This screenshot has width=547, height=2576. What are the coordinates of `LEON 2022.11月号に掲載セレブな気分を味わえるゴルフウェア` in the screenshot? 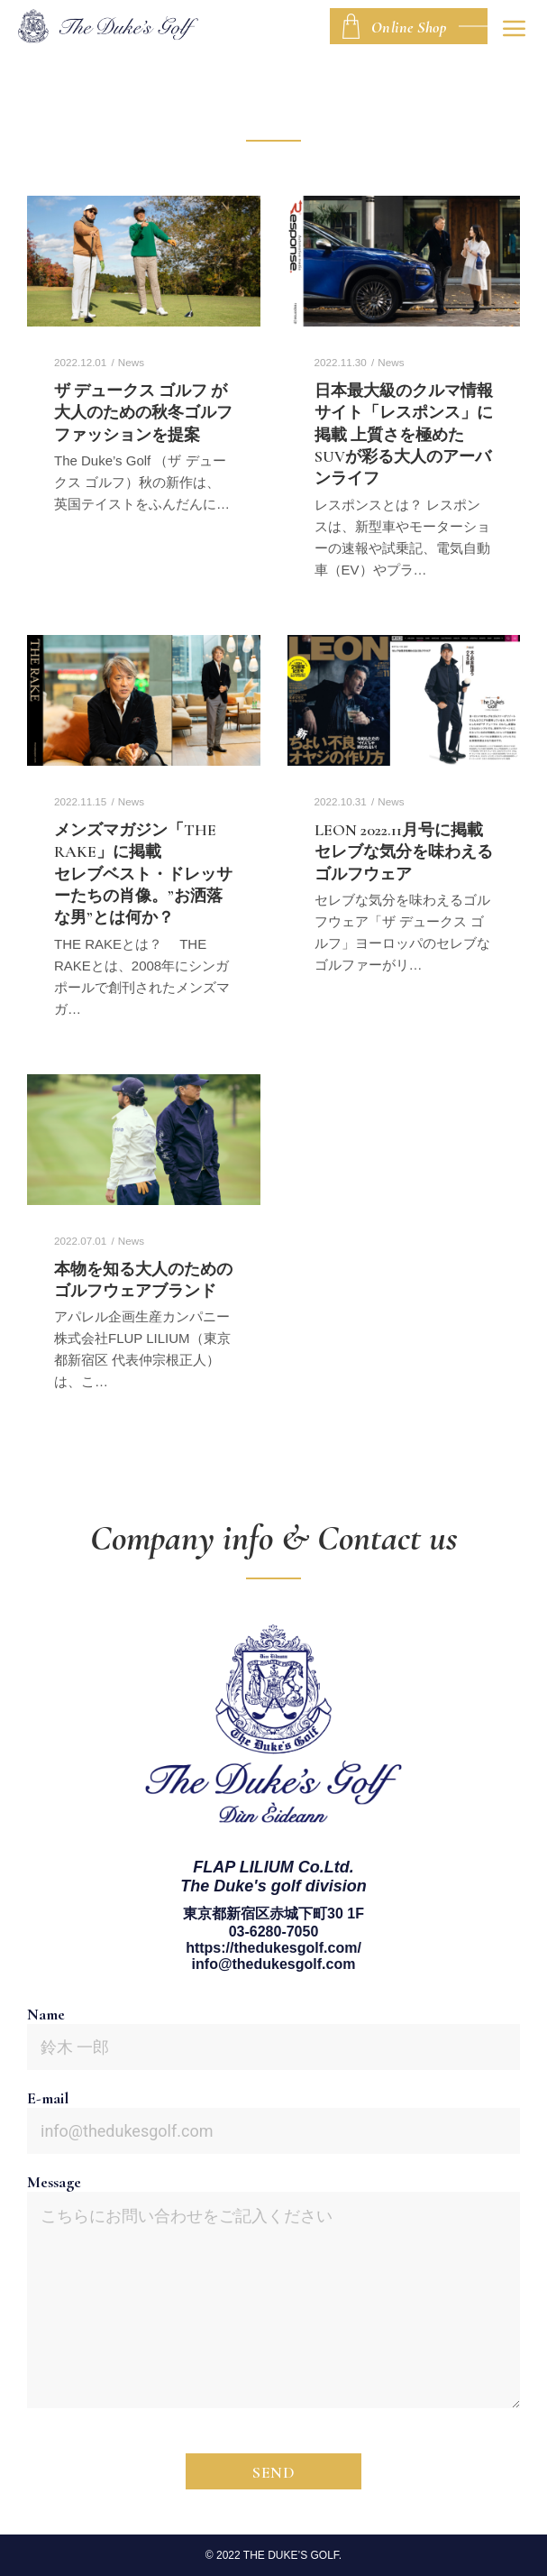 It's located at (404, 852).